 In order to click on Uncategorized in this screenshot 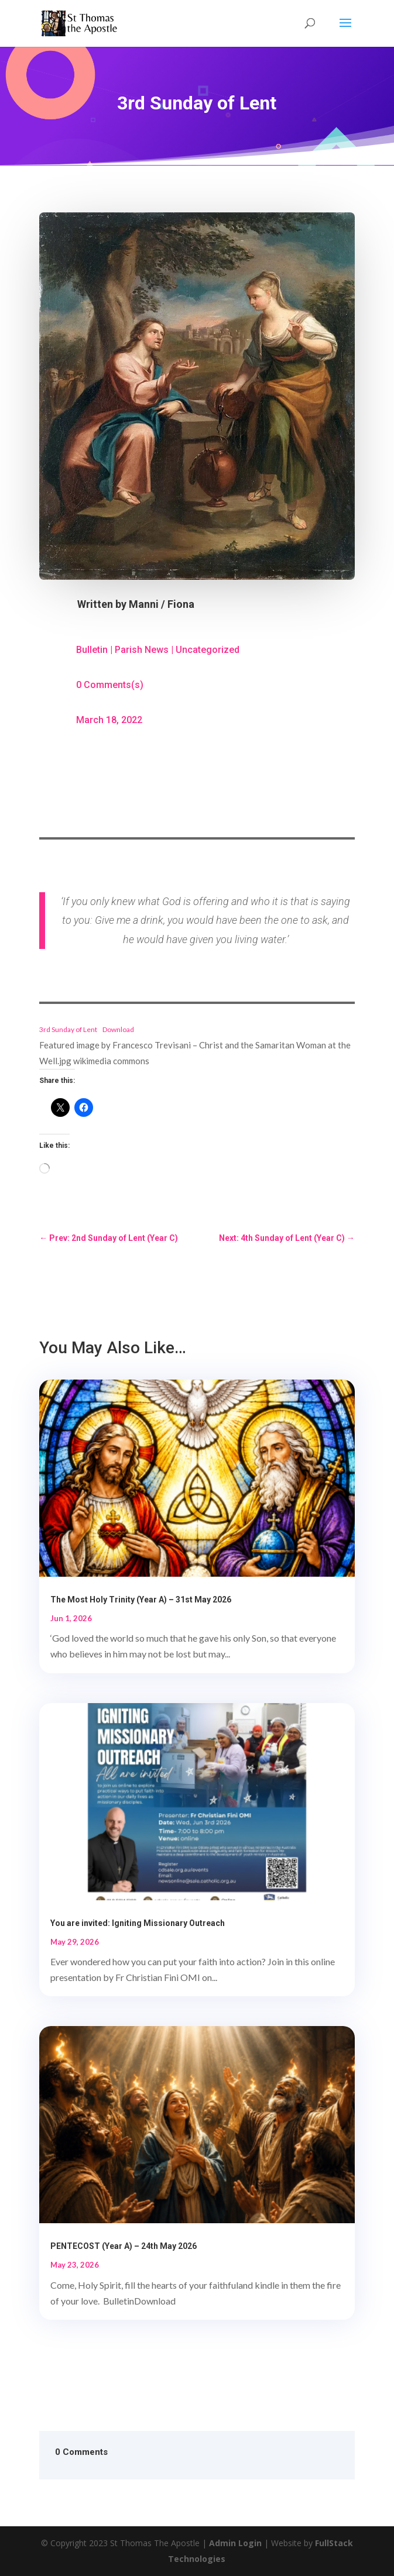, I will do `click(207, 649)`.